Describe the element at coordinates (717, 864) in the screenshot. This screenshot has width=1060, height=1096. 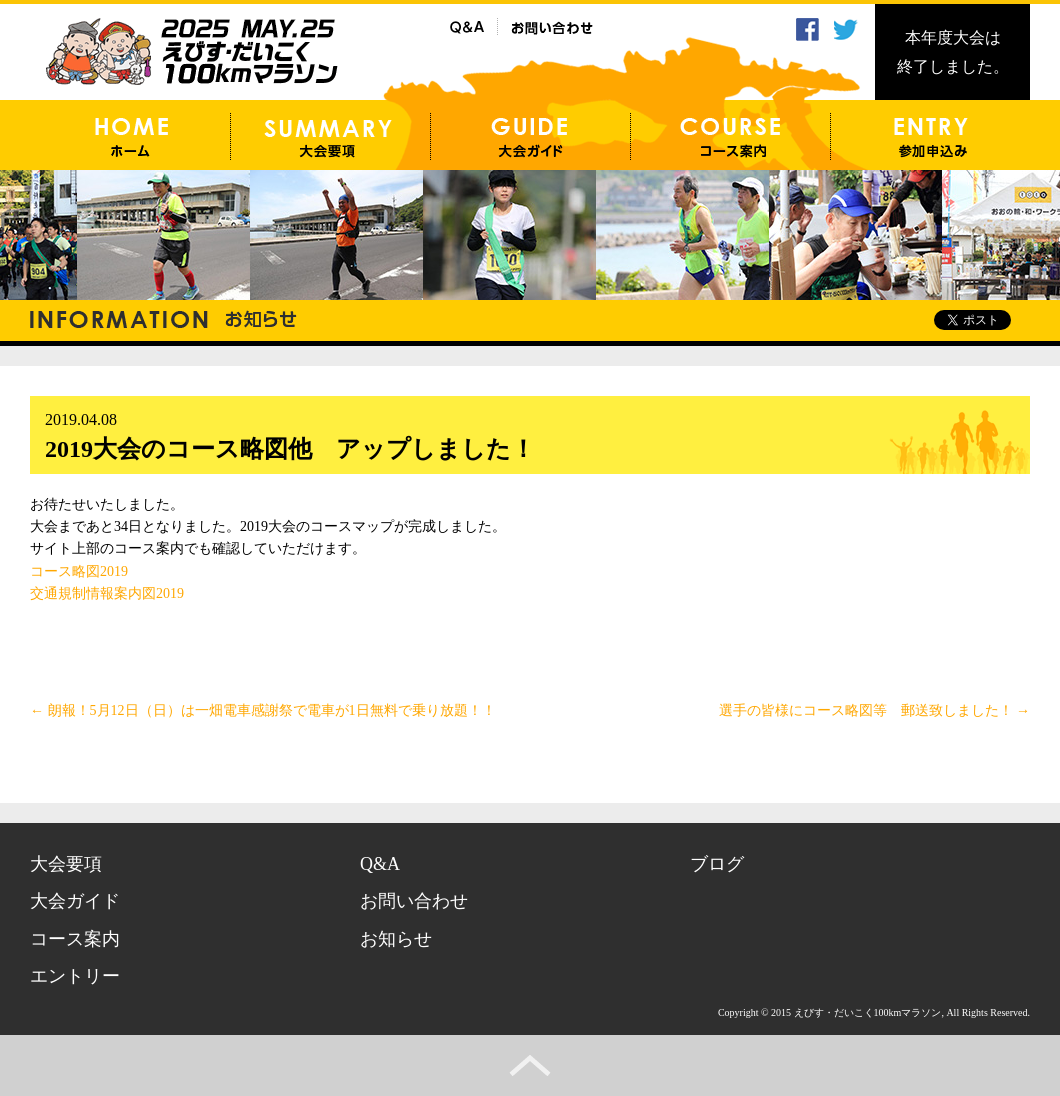
I see `ブログ` at that location.